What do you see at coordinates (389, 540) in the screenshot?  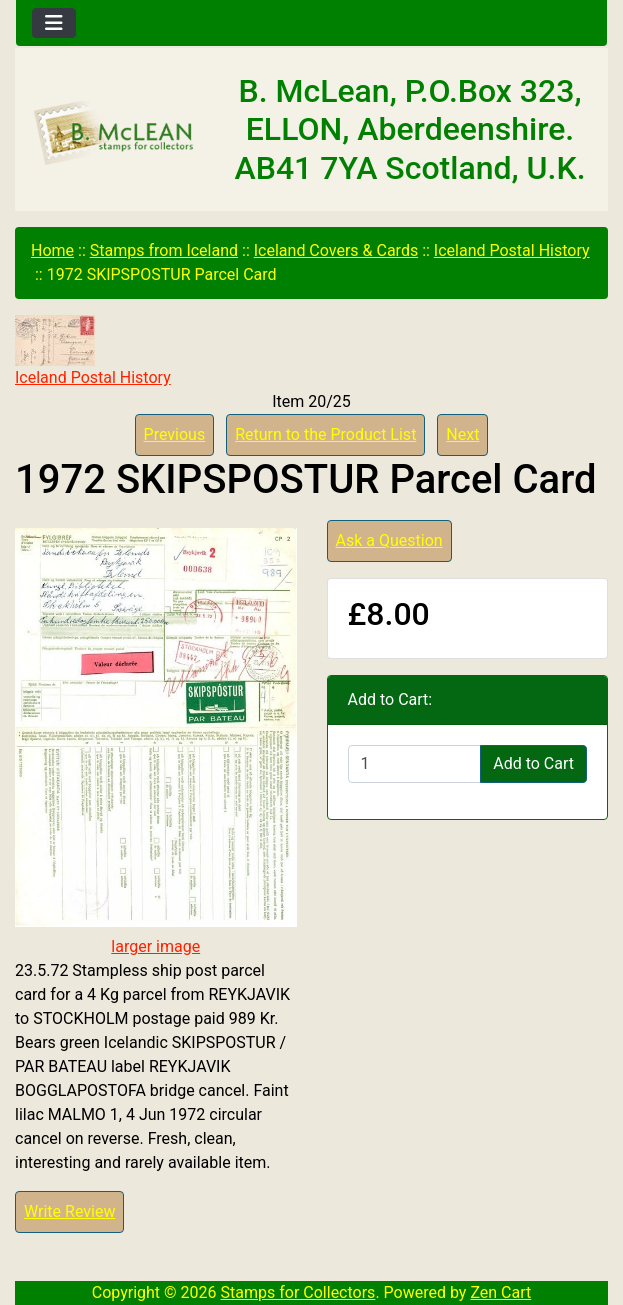 I see `Ask a Question` at bounding box center [389, 540].